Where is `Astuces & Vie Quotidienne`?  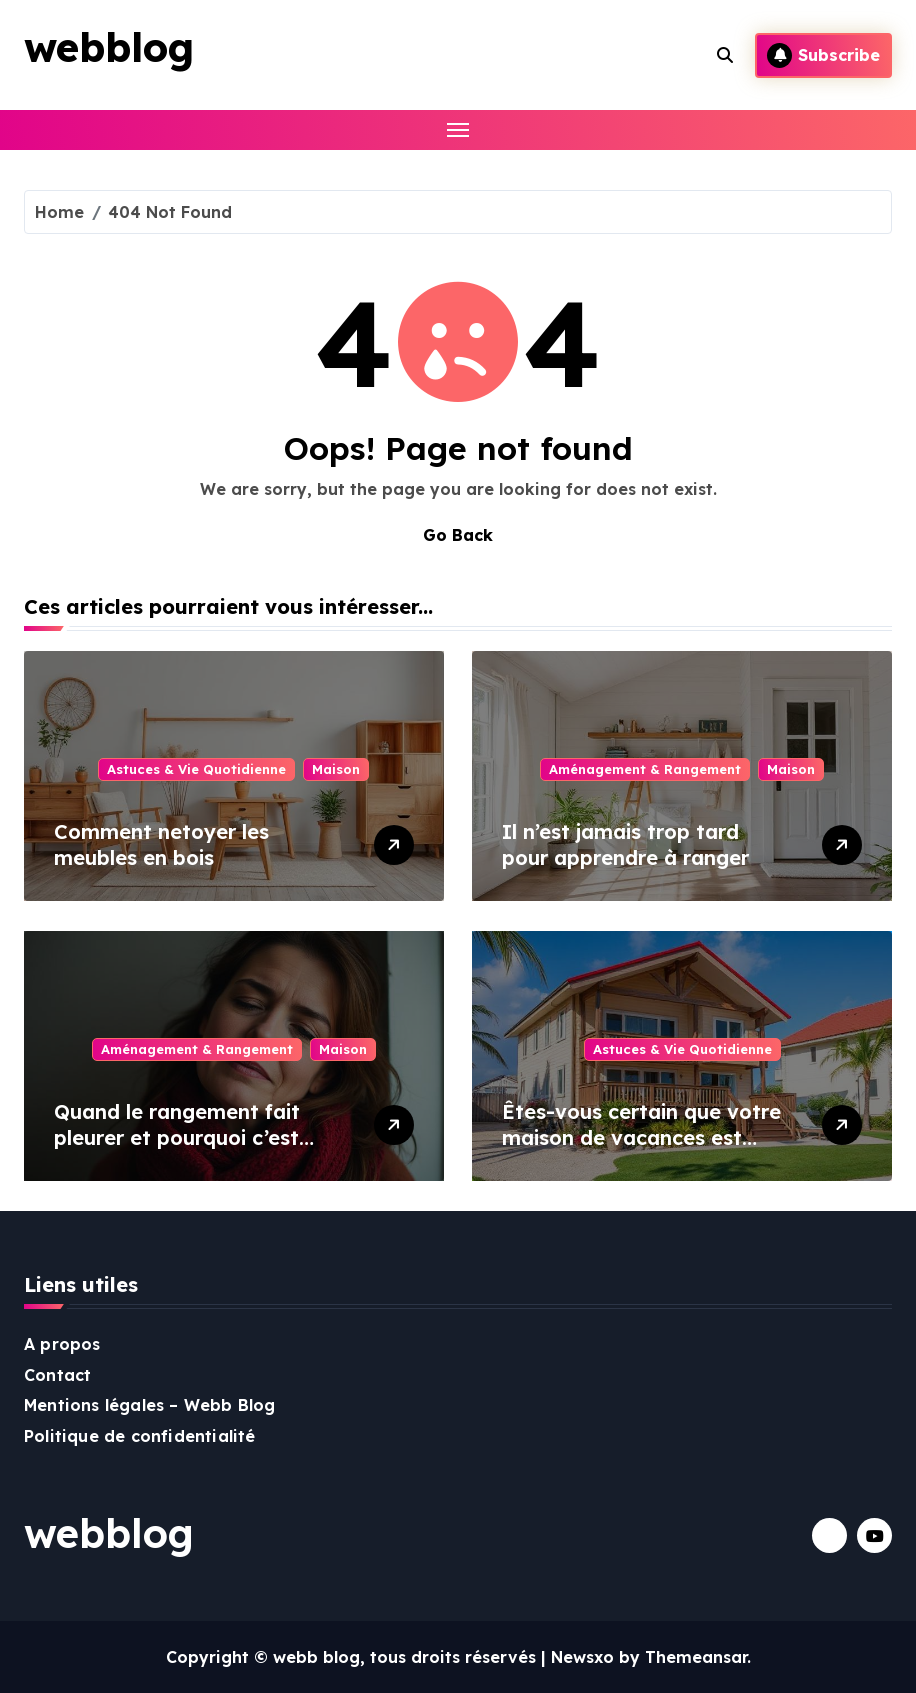
Astuces & Vie Quotidienne is located at coordinates (196, 769).